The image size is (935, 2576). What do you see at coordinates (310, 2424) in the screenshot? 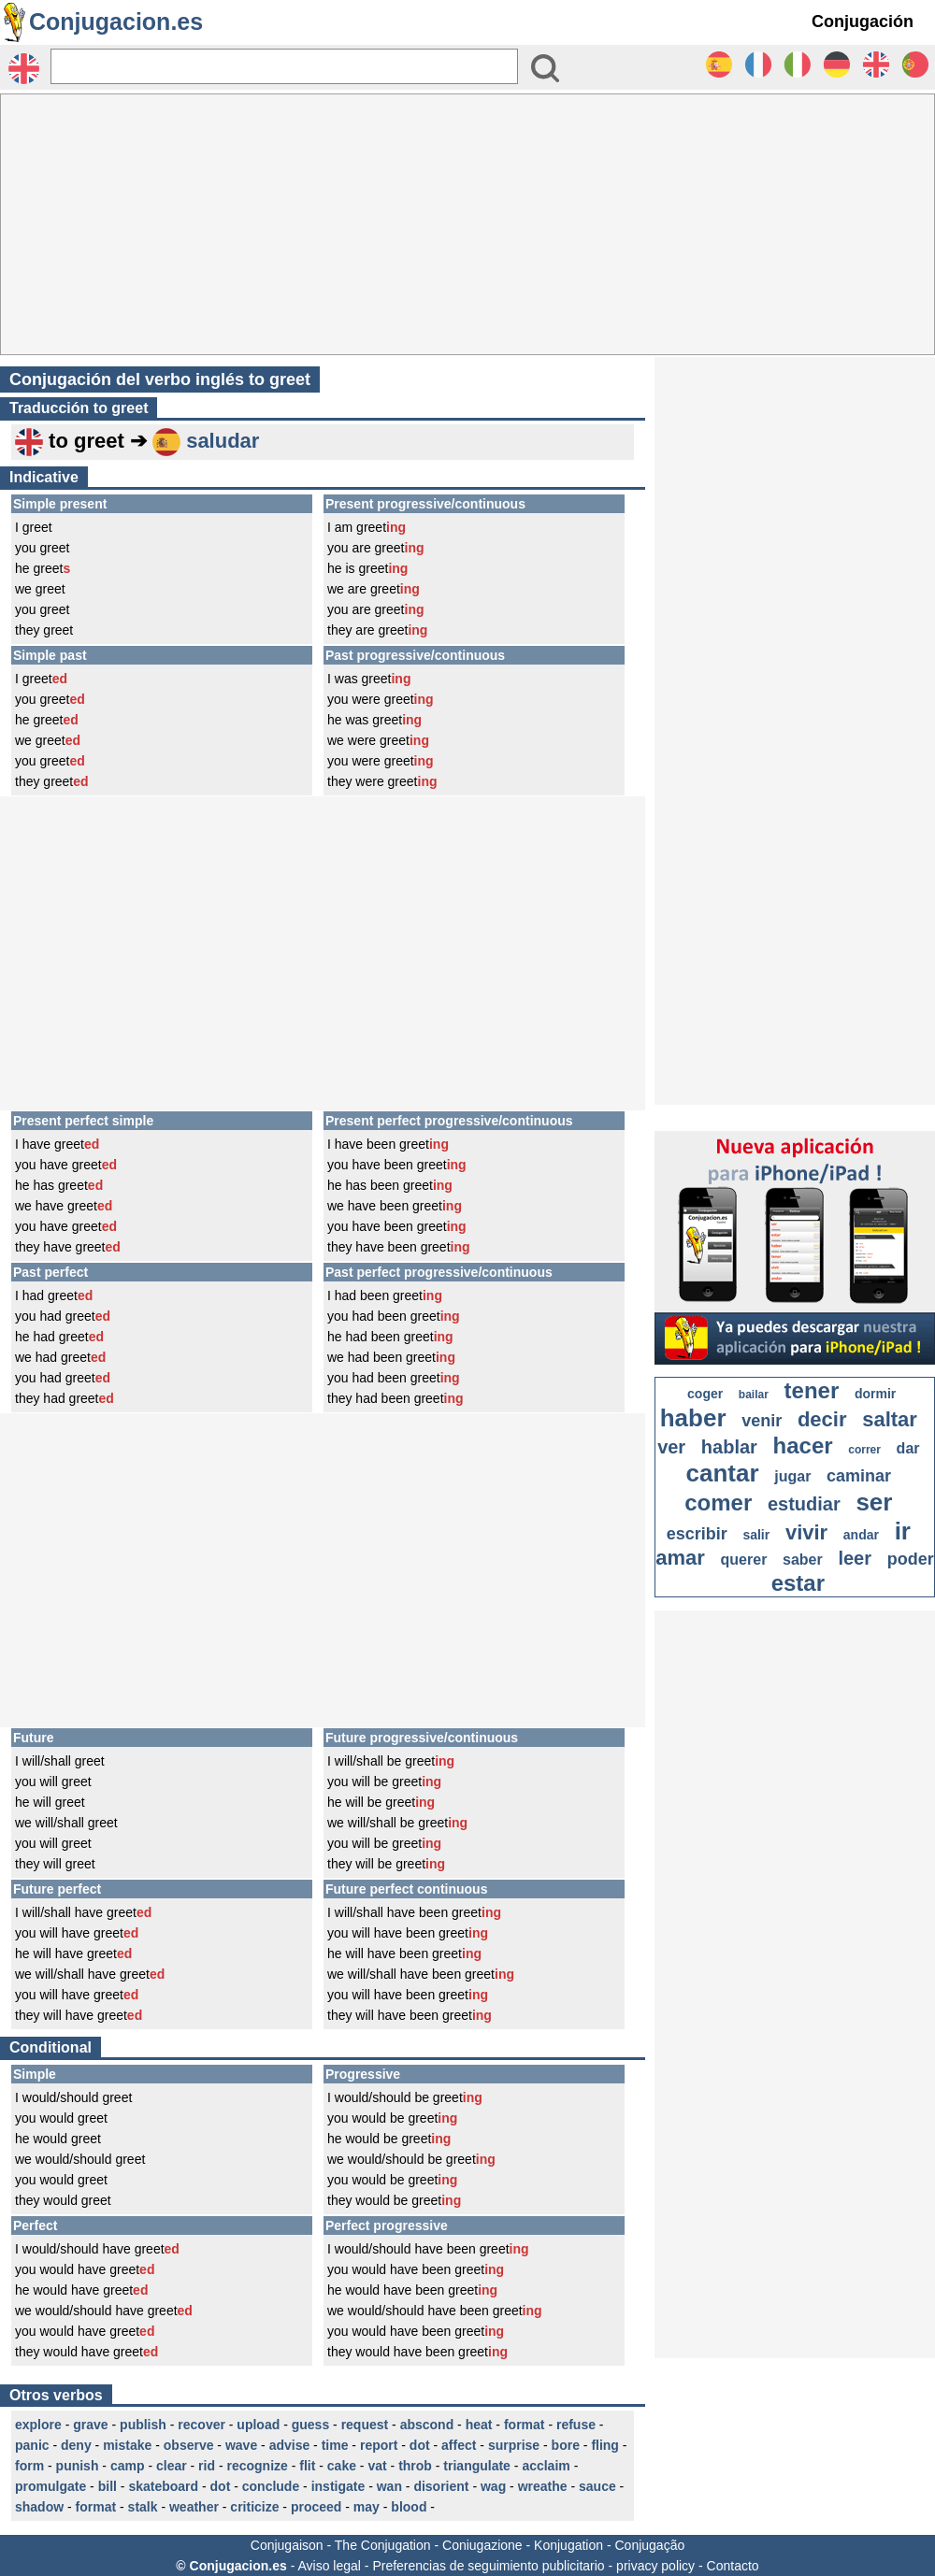
I see `guess` at bounding box center [310, 2424].